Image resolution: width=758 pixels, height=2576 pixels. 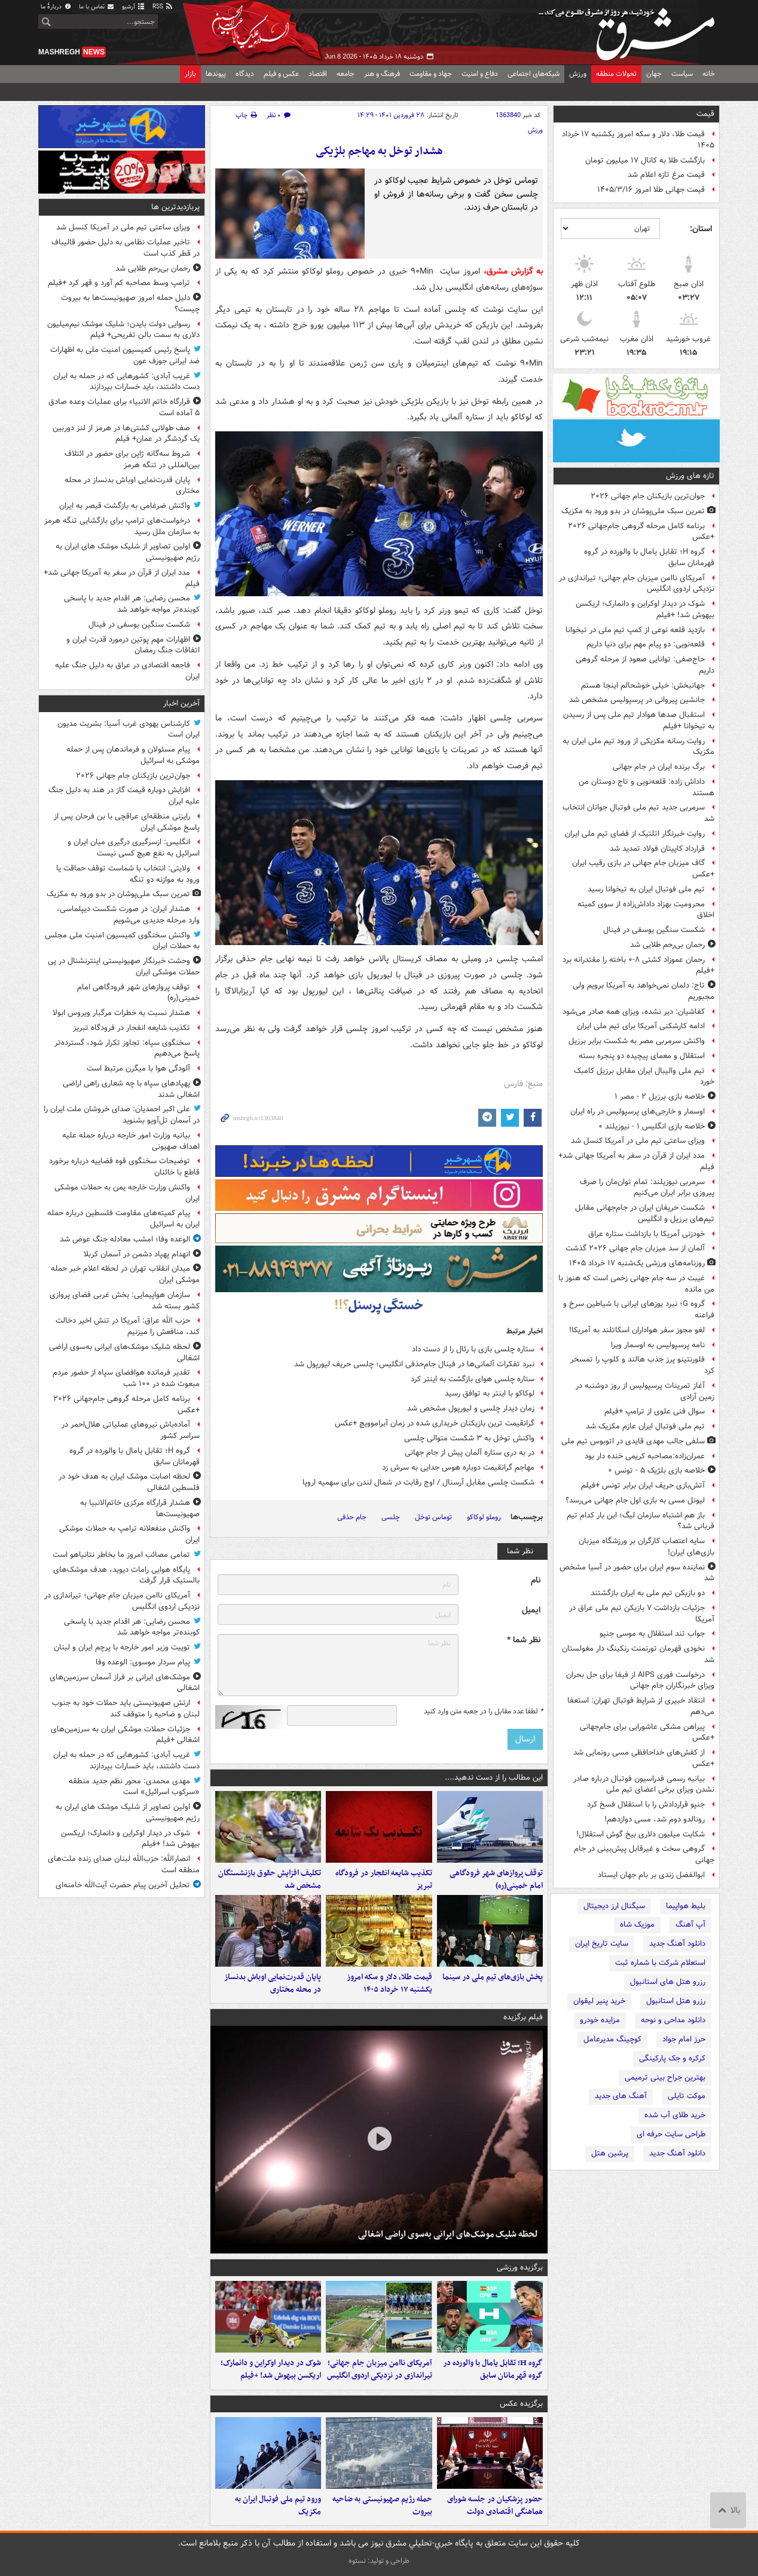 I want to click on بازگشت طلا به کانال ۱۷ میلیون تومان, so click(x=645, y=160).